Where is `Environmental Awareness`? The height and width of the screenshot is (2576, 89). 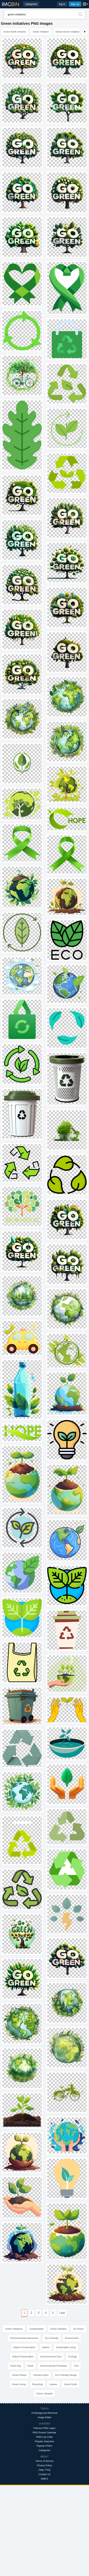 Environmental Awareness is located at coordinates (24, 2338).